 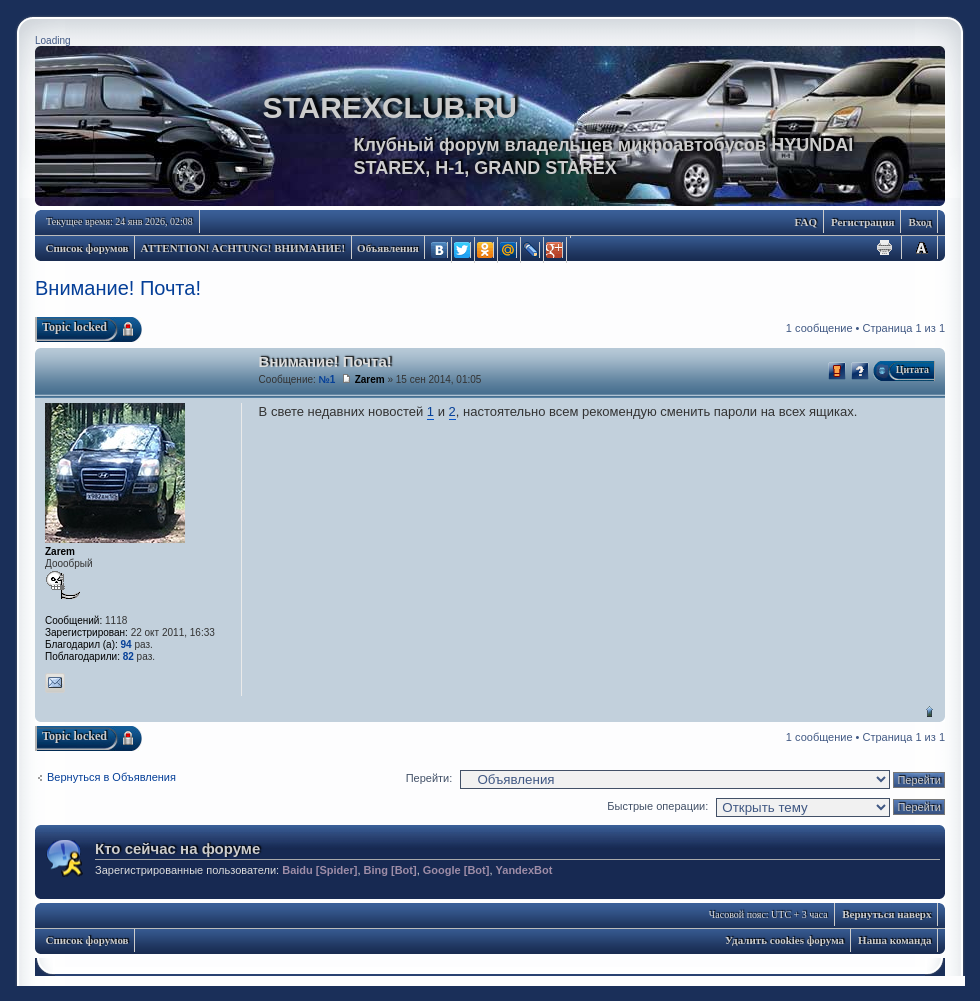 I want to click on Вернуться в Объявления, so click(x=111, y=777).